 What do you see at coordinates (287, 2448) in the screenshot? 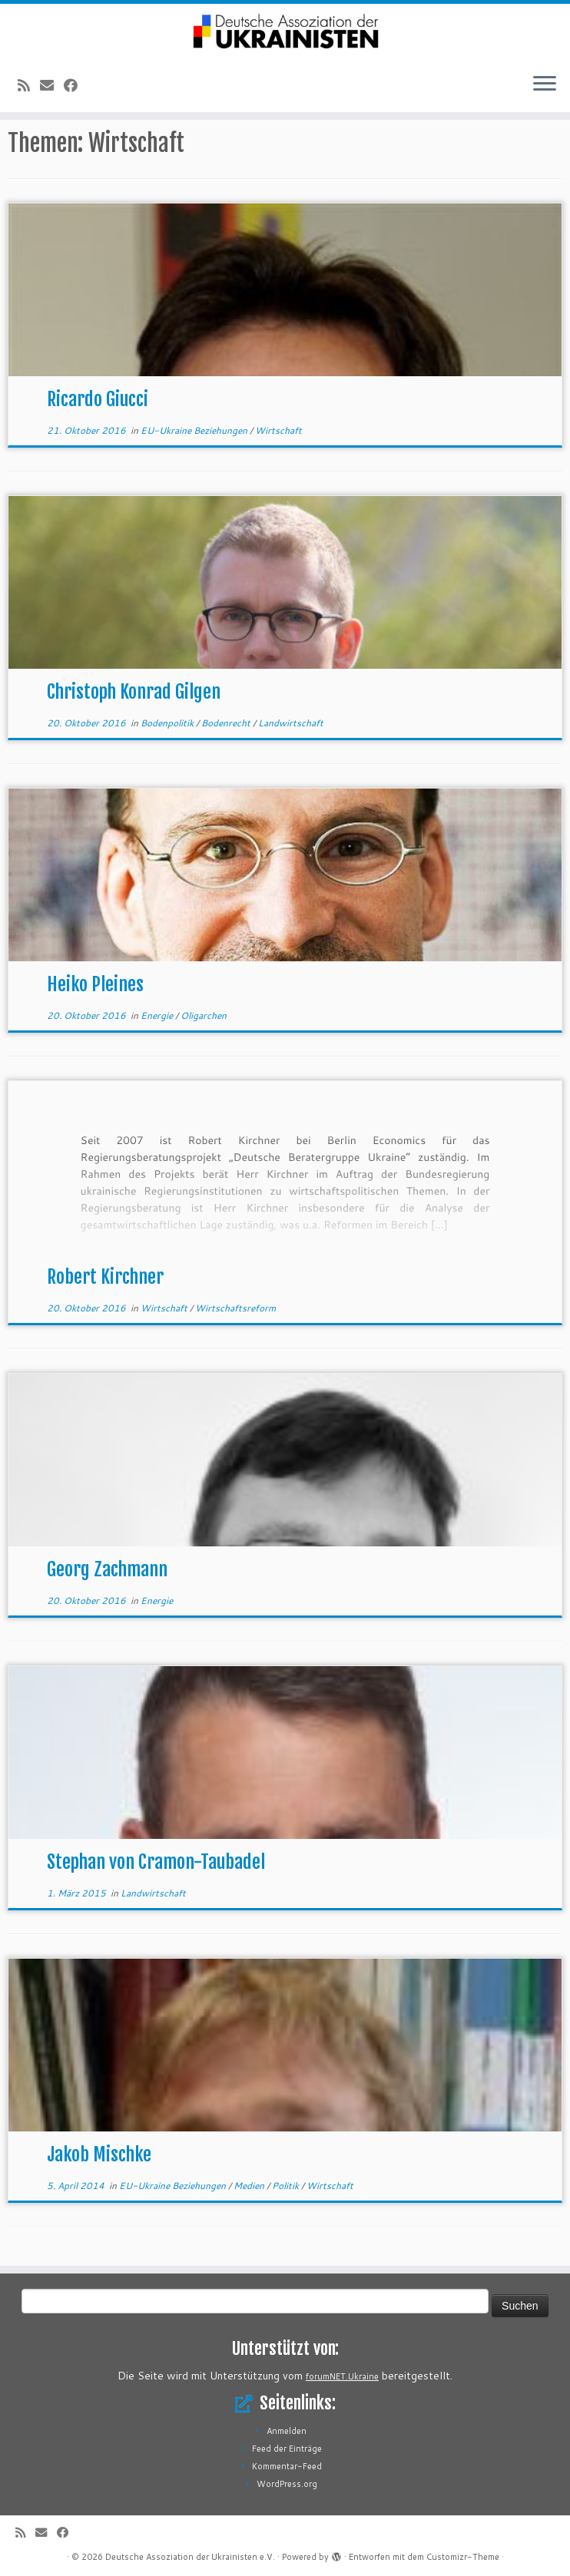
I see `Feed der Einträge` at bounding box center [287, 2448].